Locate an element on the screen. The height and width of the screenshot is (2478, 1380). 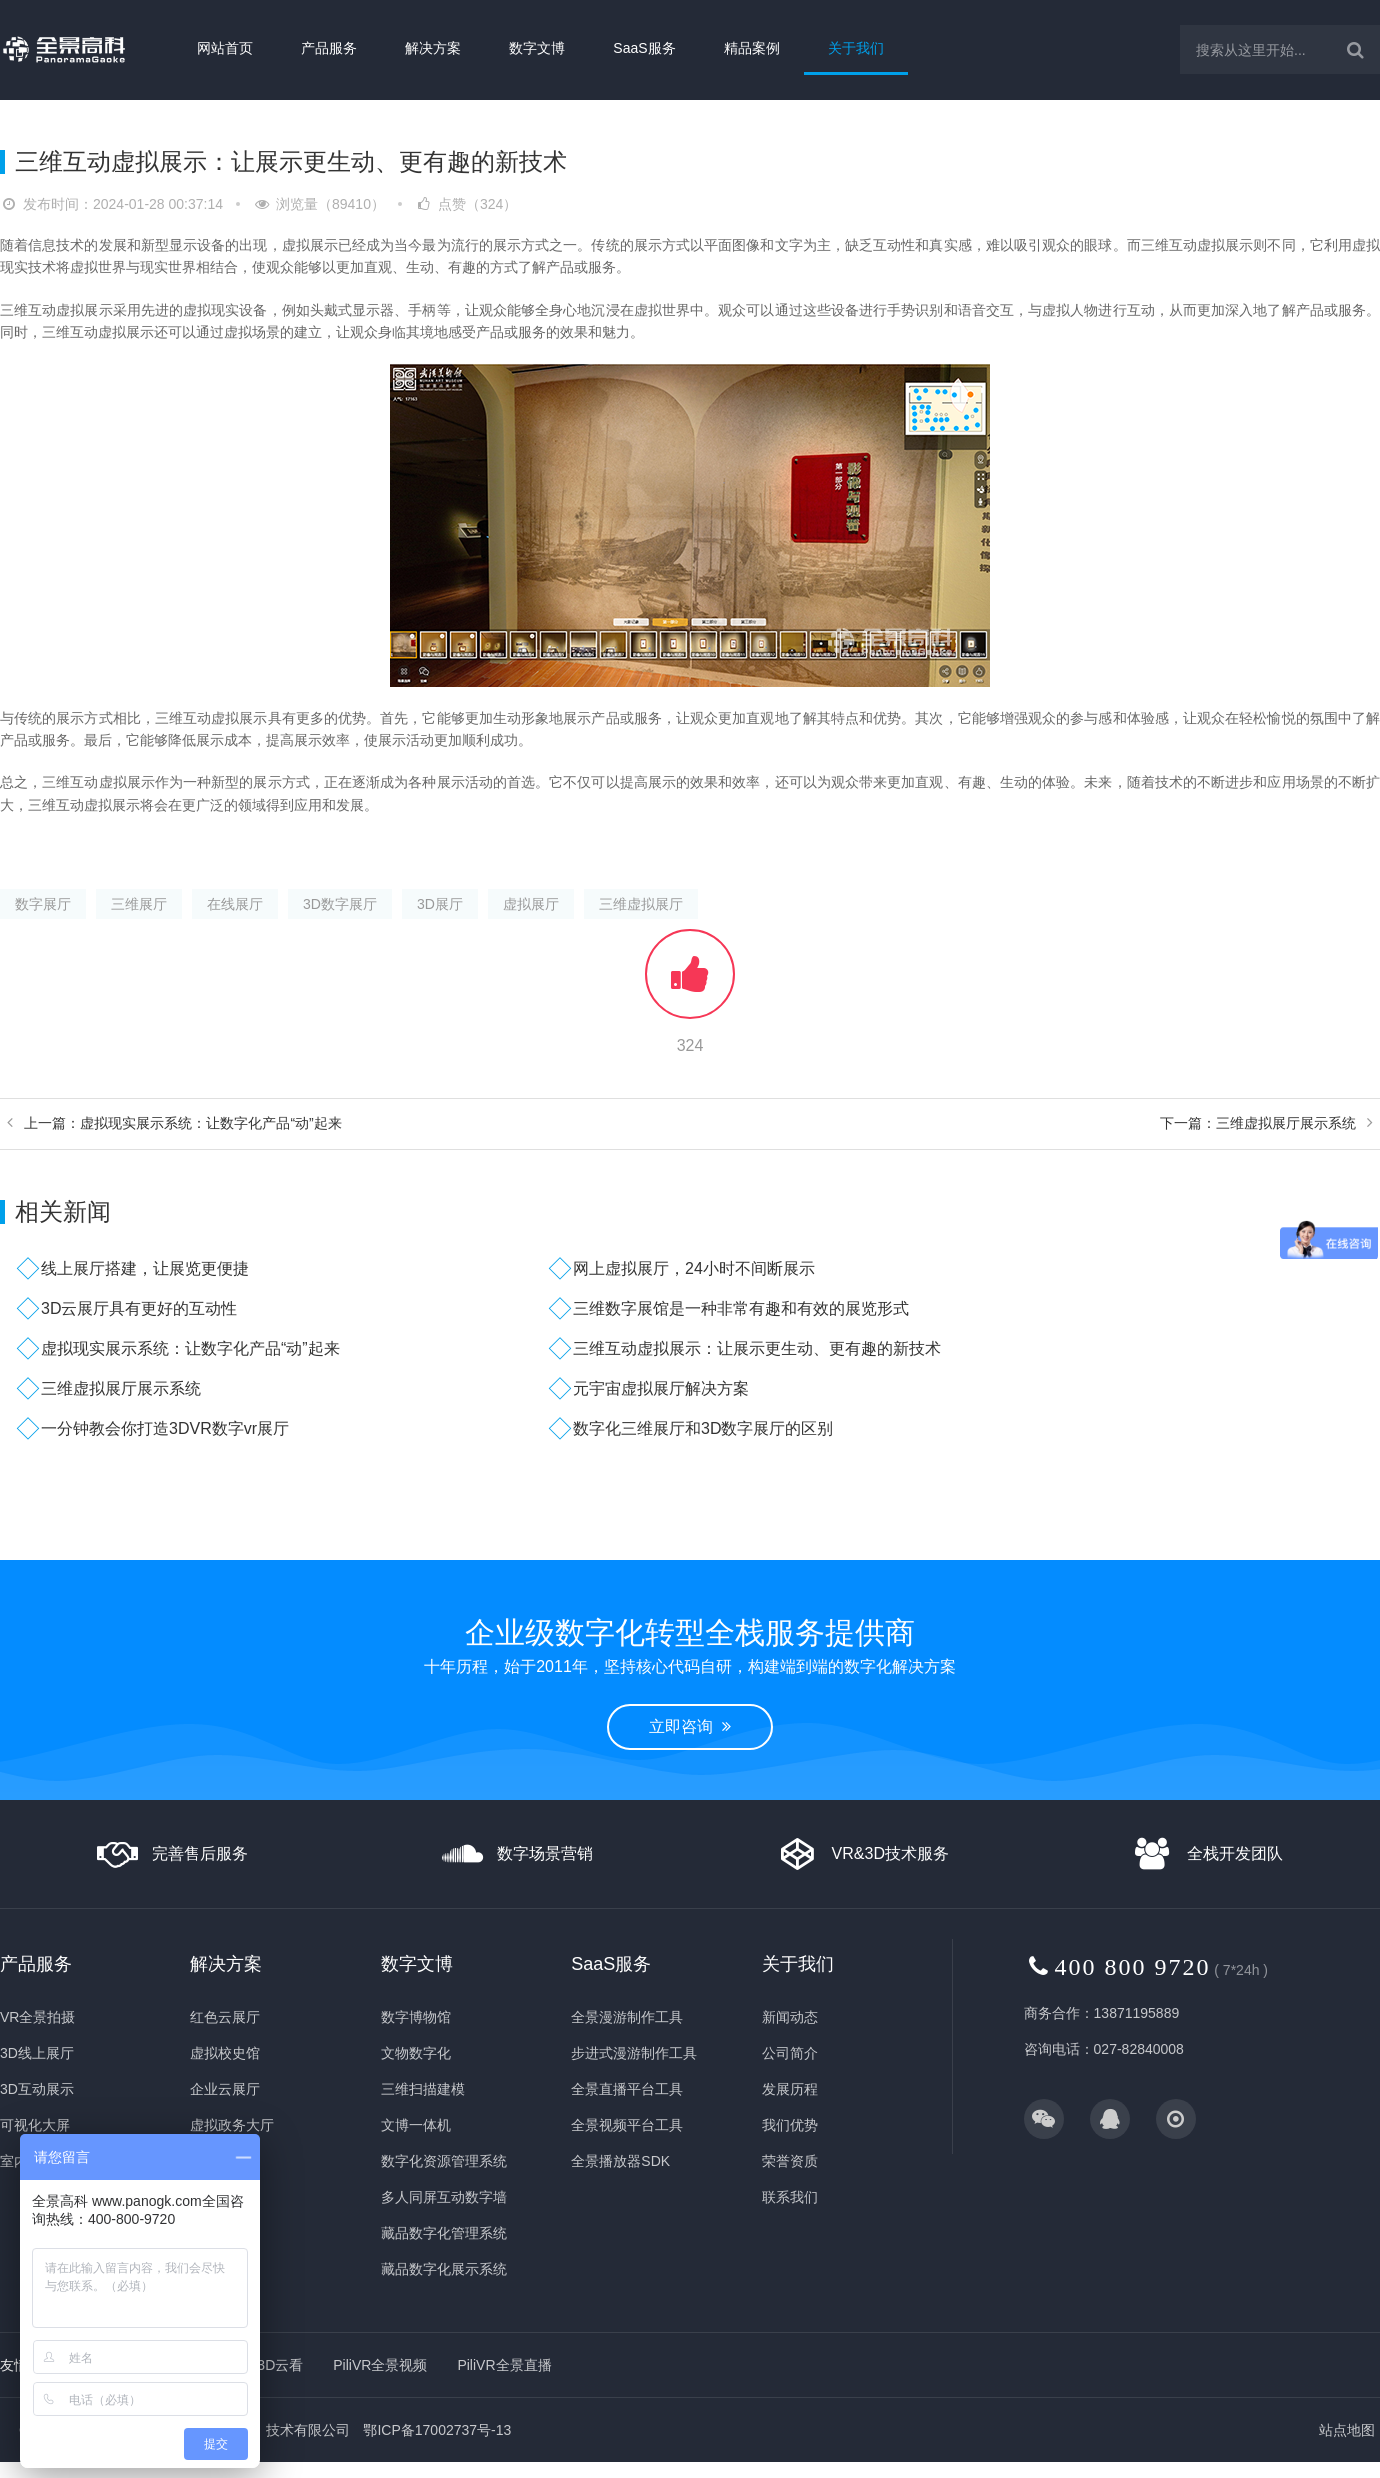
站点地图 is located at coordinates (1347, 2430).